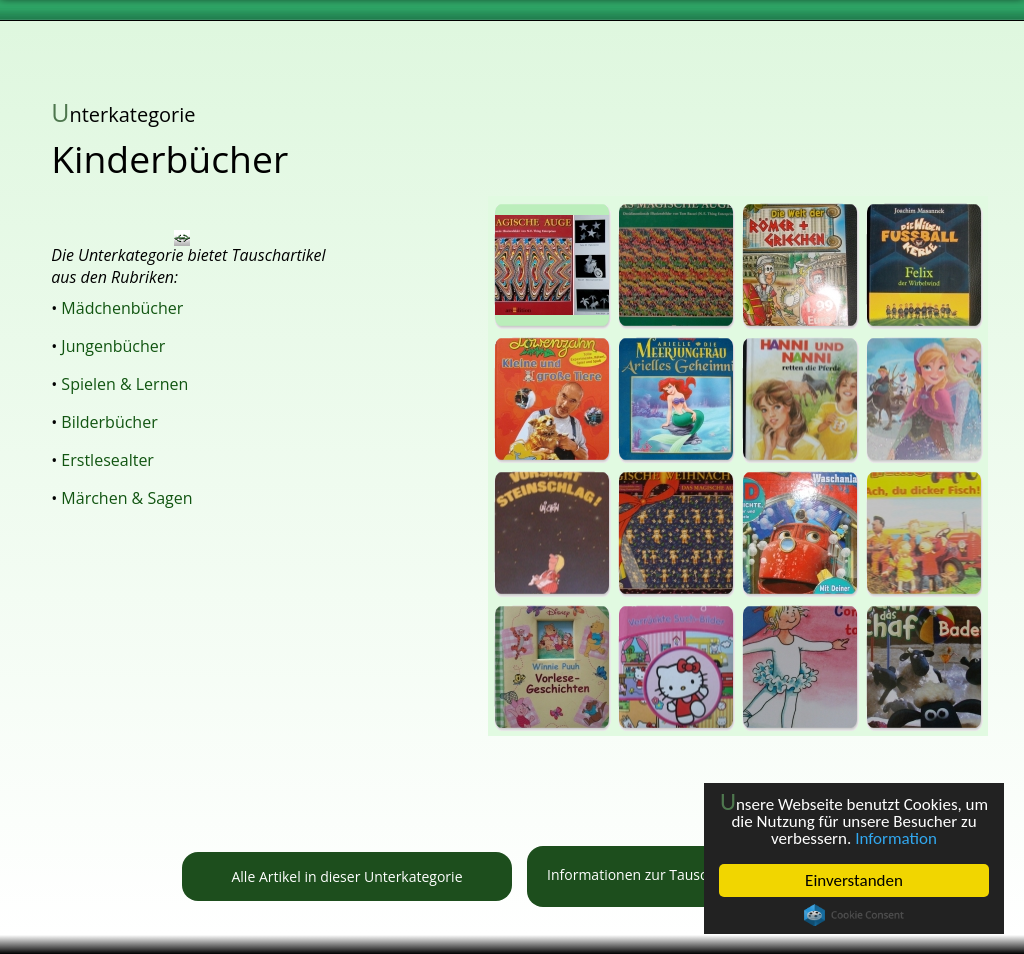  What do you see at coordinates (107, 460) in the screenshot?
I see `Erstlesealter` at bounding box center [107, 460].